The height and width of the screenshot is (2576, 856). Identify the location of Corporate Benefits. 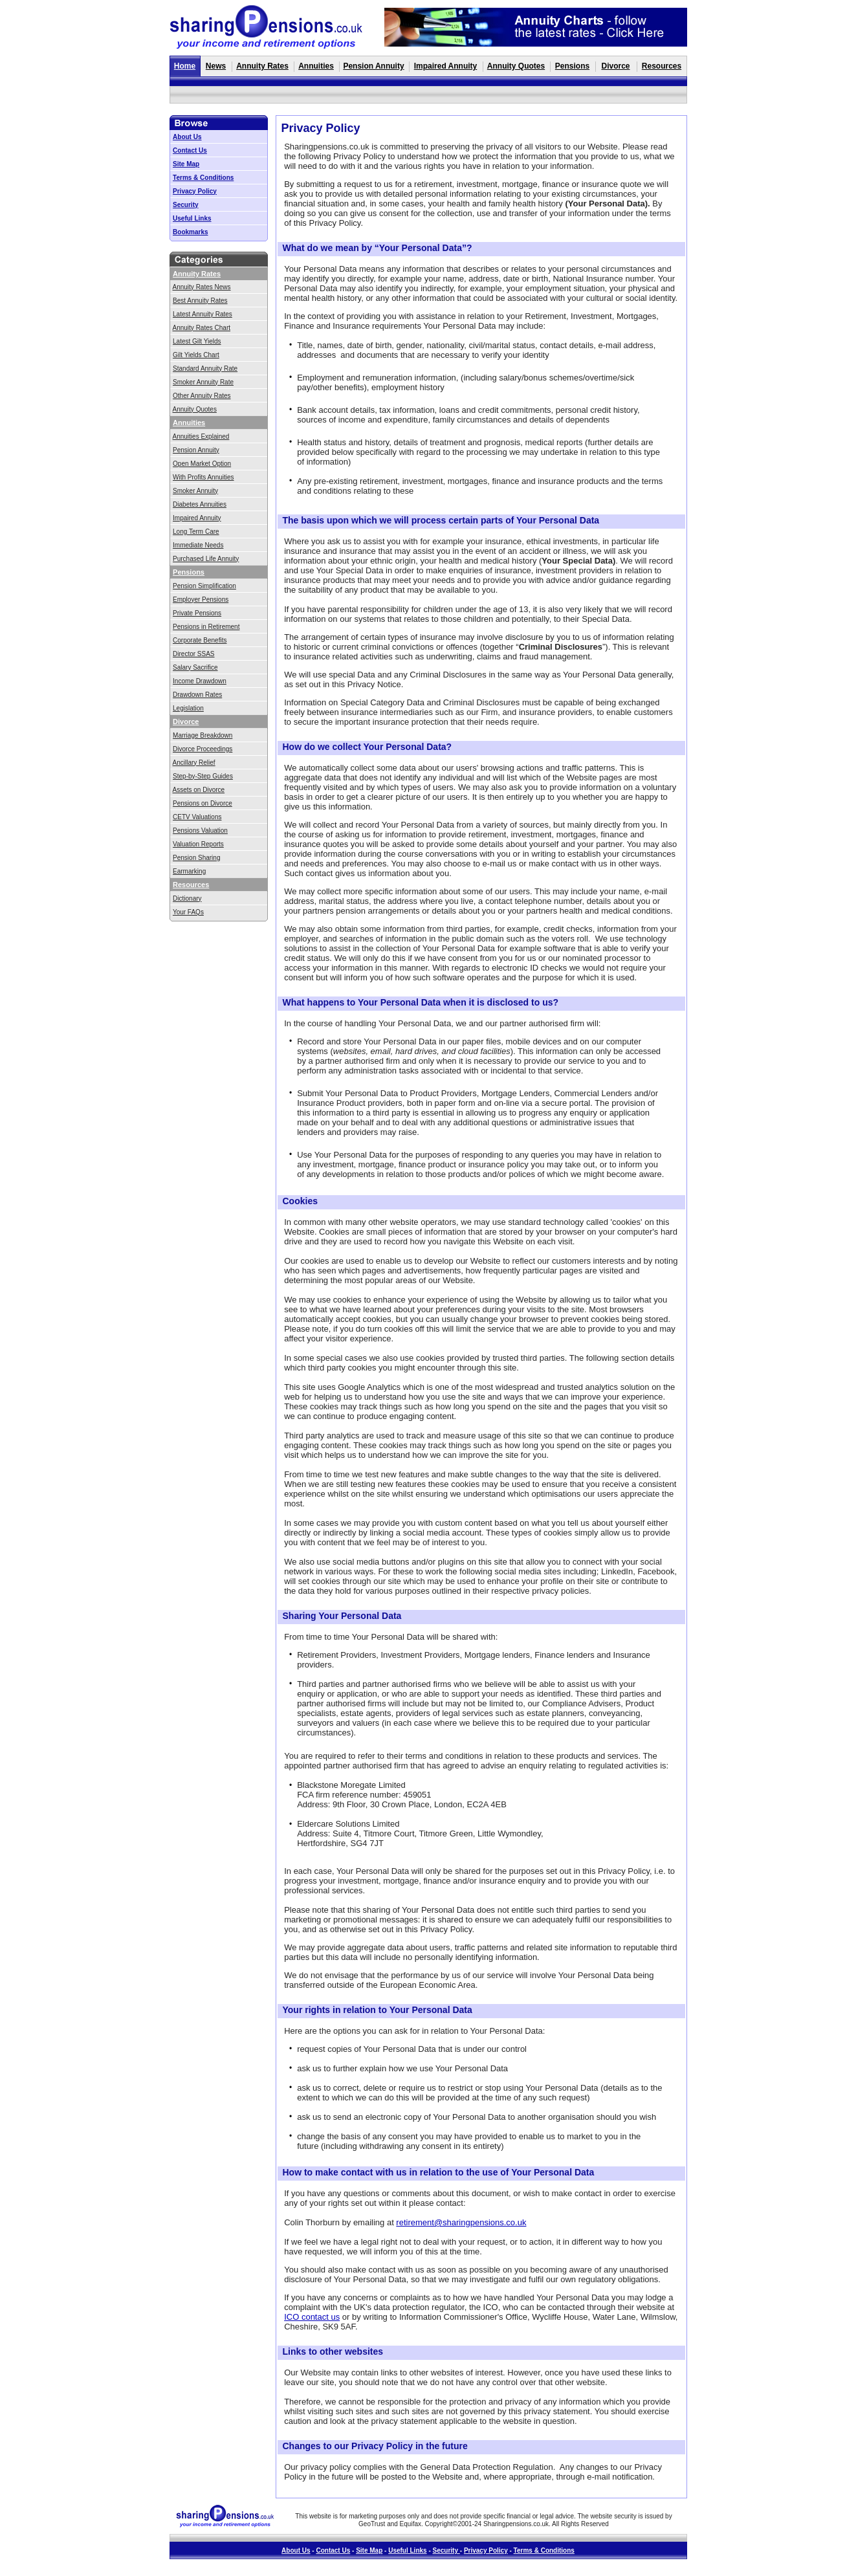
(199, 640).